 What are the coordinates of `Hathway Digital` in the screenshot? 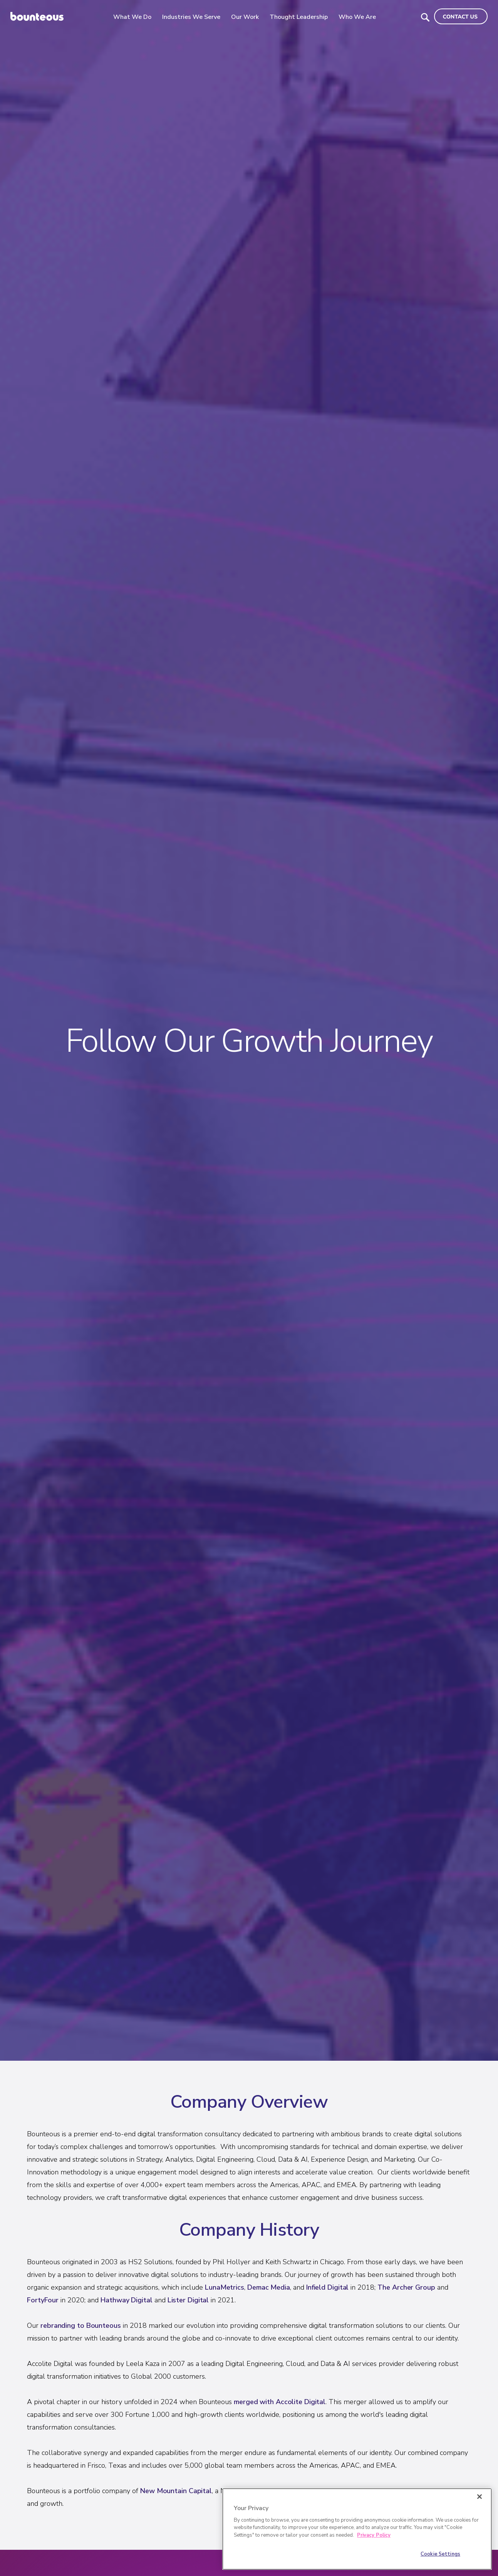 It's located at (127, 2300).